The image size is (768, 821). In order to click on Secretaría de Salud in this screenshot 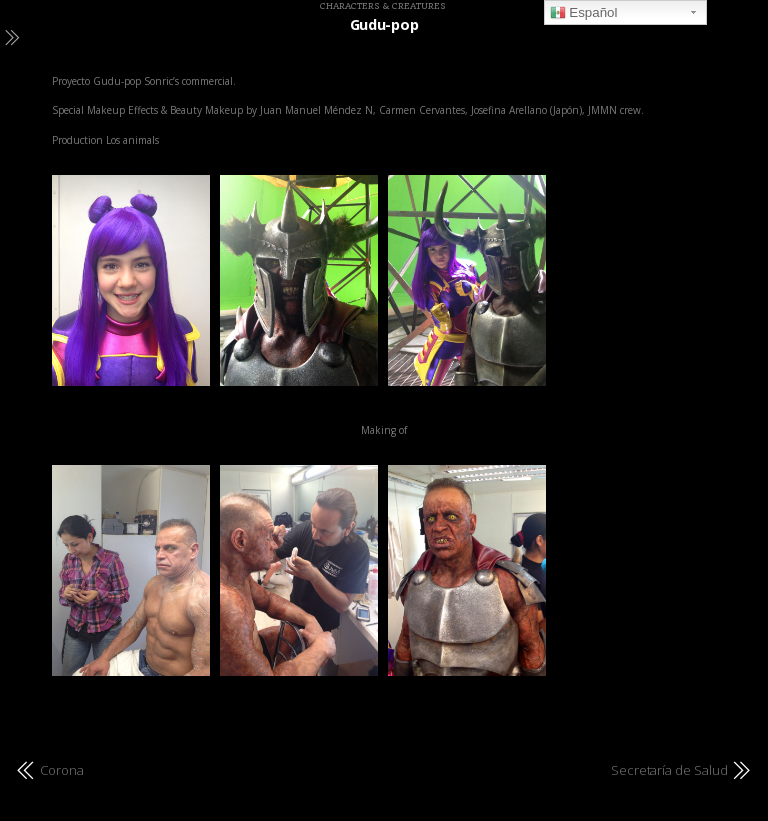, I will do `click(669, 770)`.